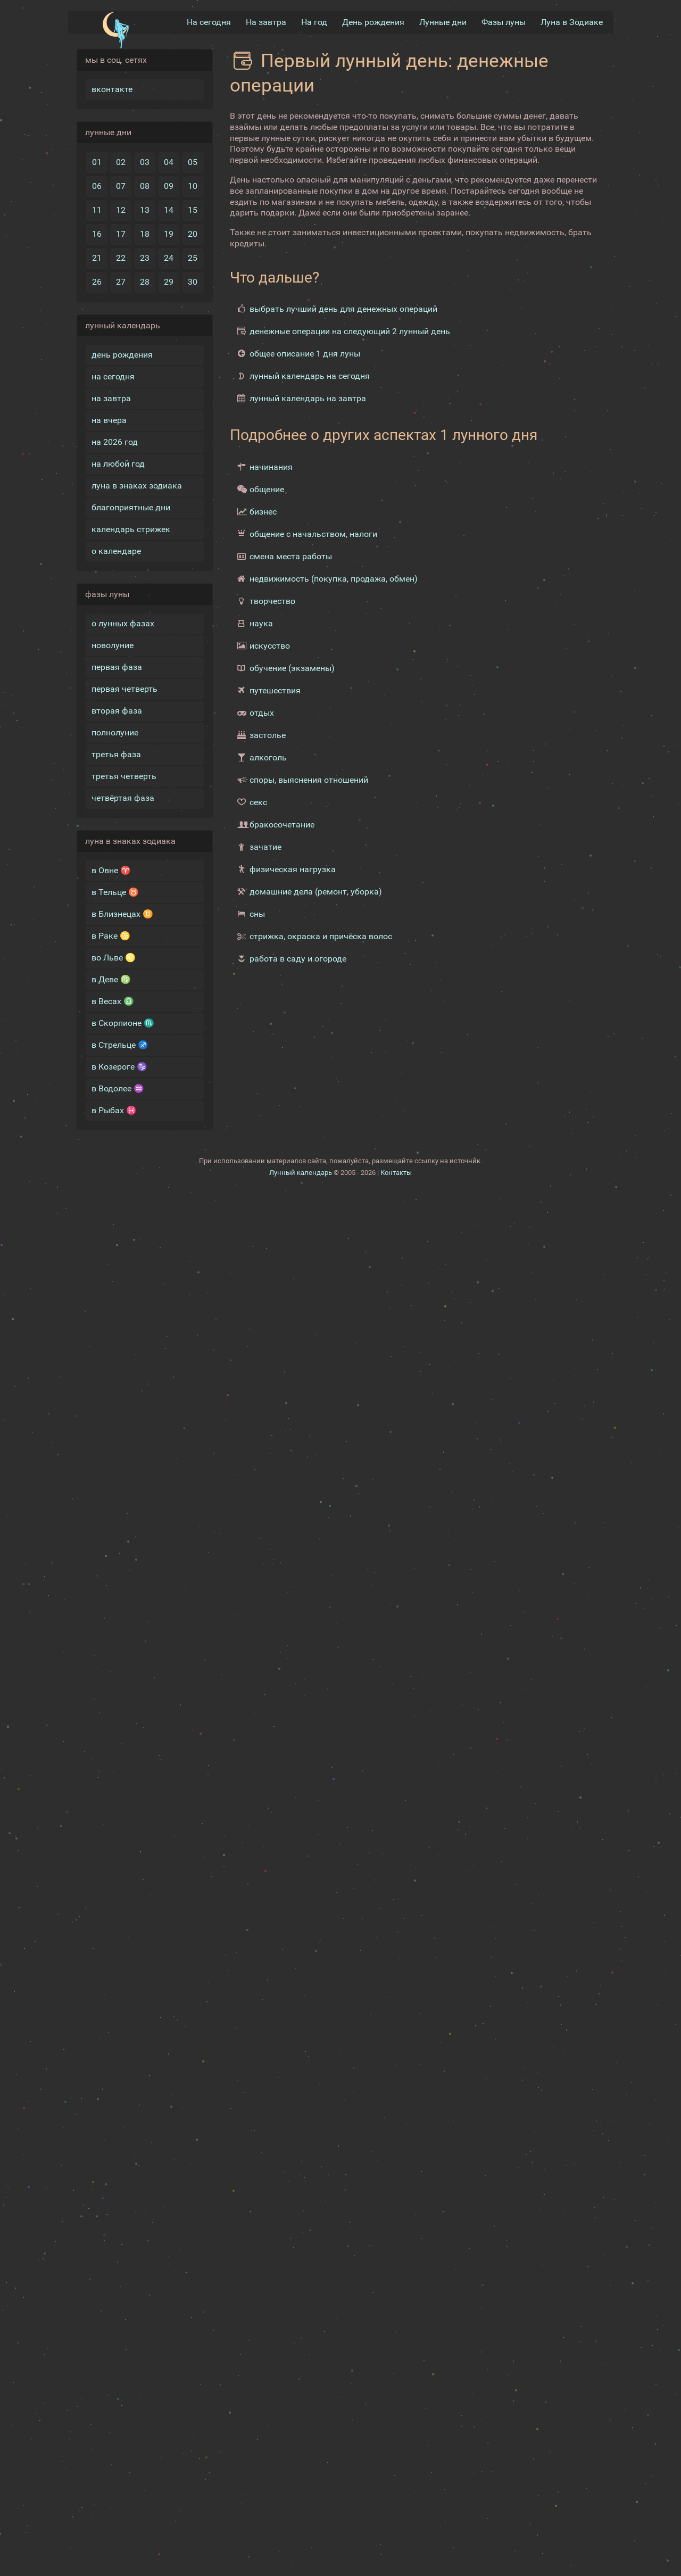 The image size is (681, 2576). What do you see at coordinates (113, 645) in the screenshot?
I see `новолуние` at bounding box center [113, 645].